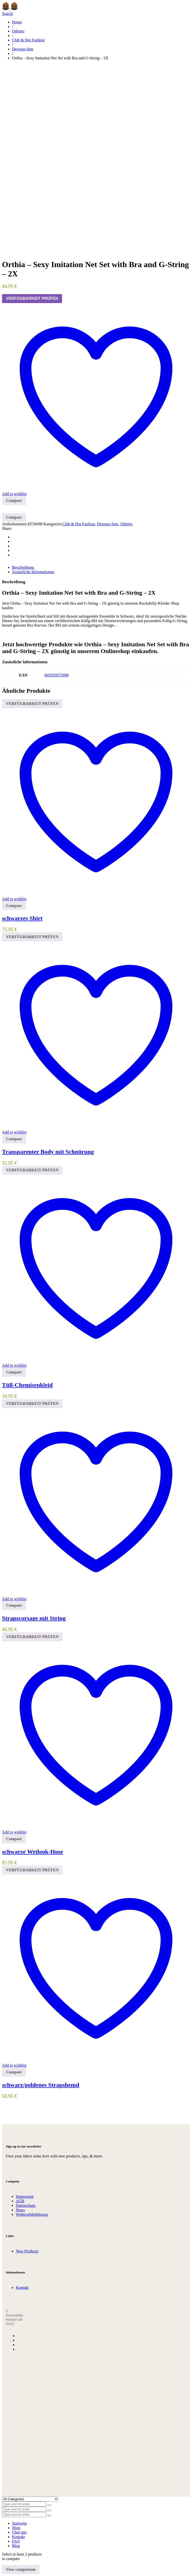 The width and height of the screenshot is (192, 2576). Describe the element at coordinates (32, 298) in the screenshot. I see `VERFÜGBARKEIT PRÜFEN` at that location.